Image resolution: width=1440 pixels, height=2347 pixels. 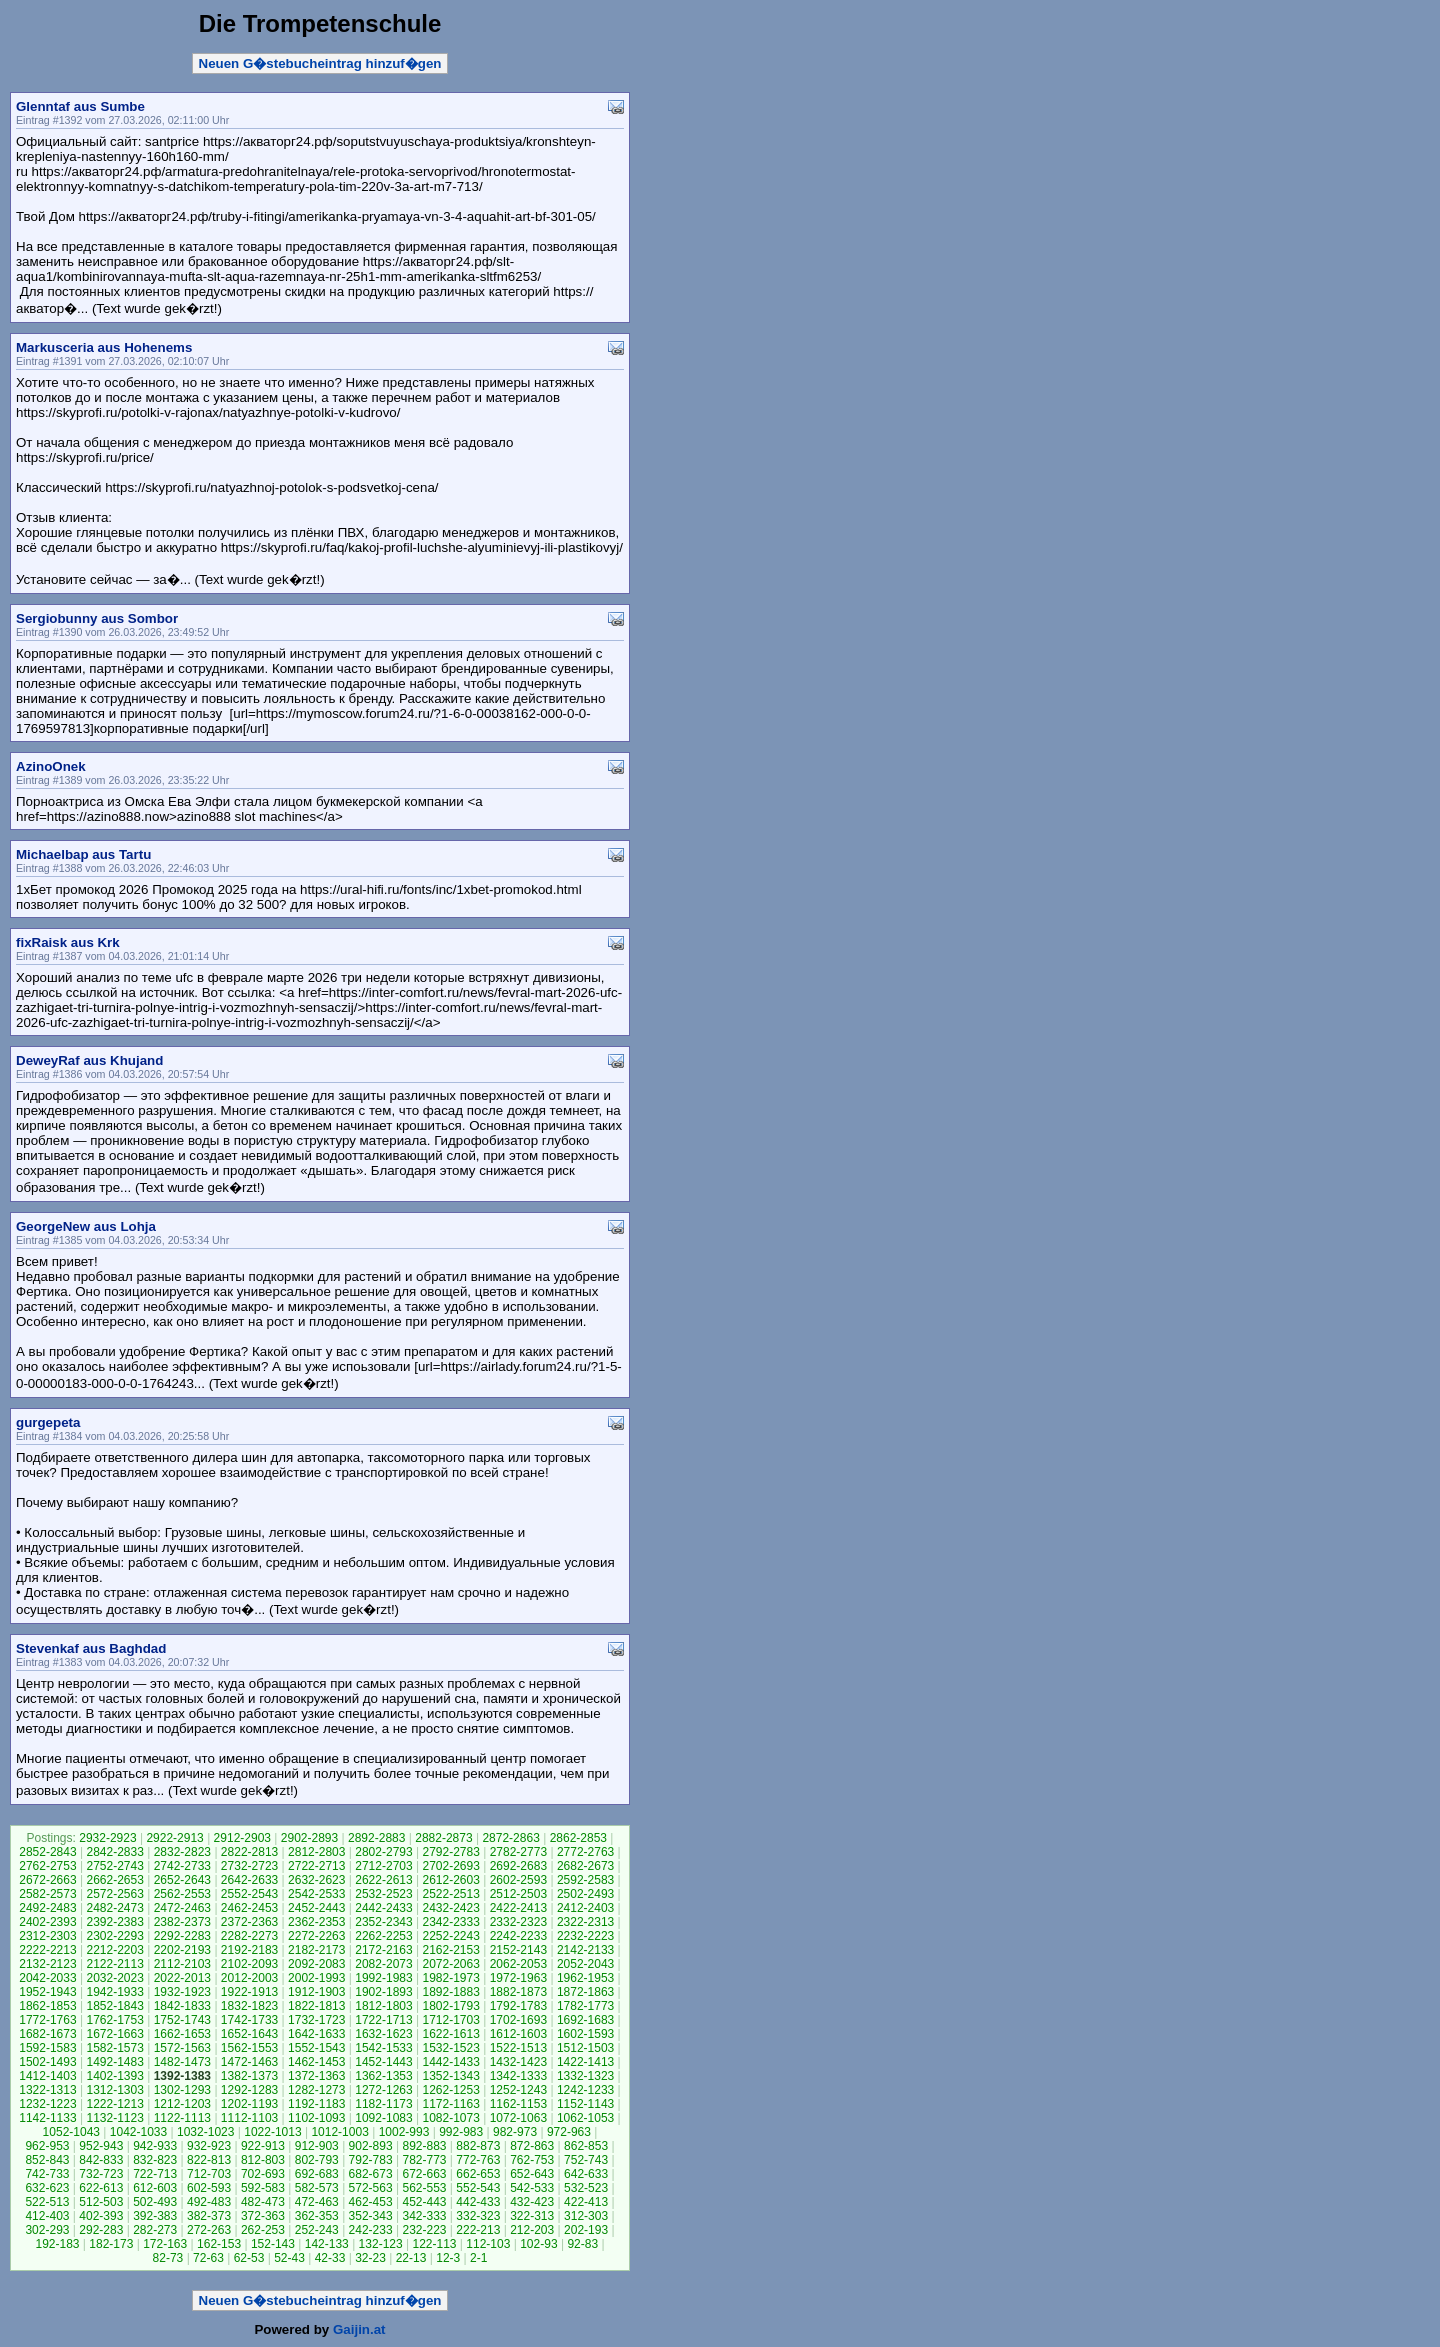 What do you see at coordinates (209, 2216) in the screenshot?
I see `382-373` at bounding box center [209, 2216].